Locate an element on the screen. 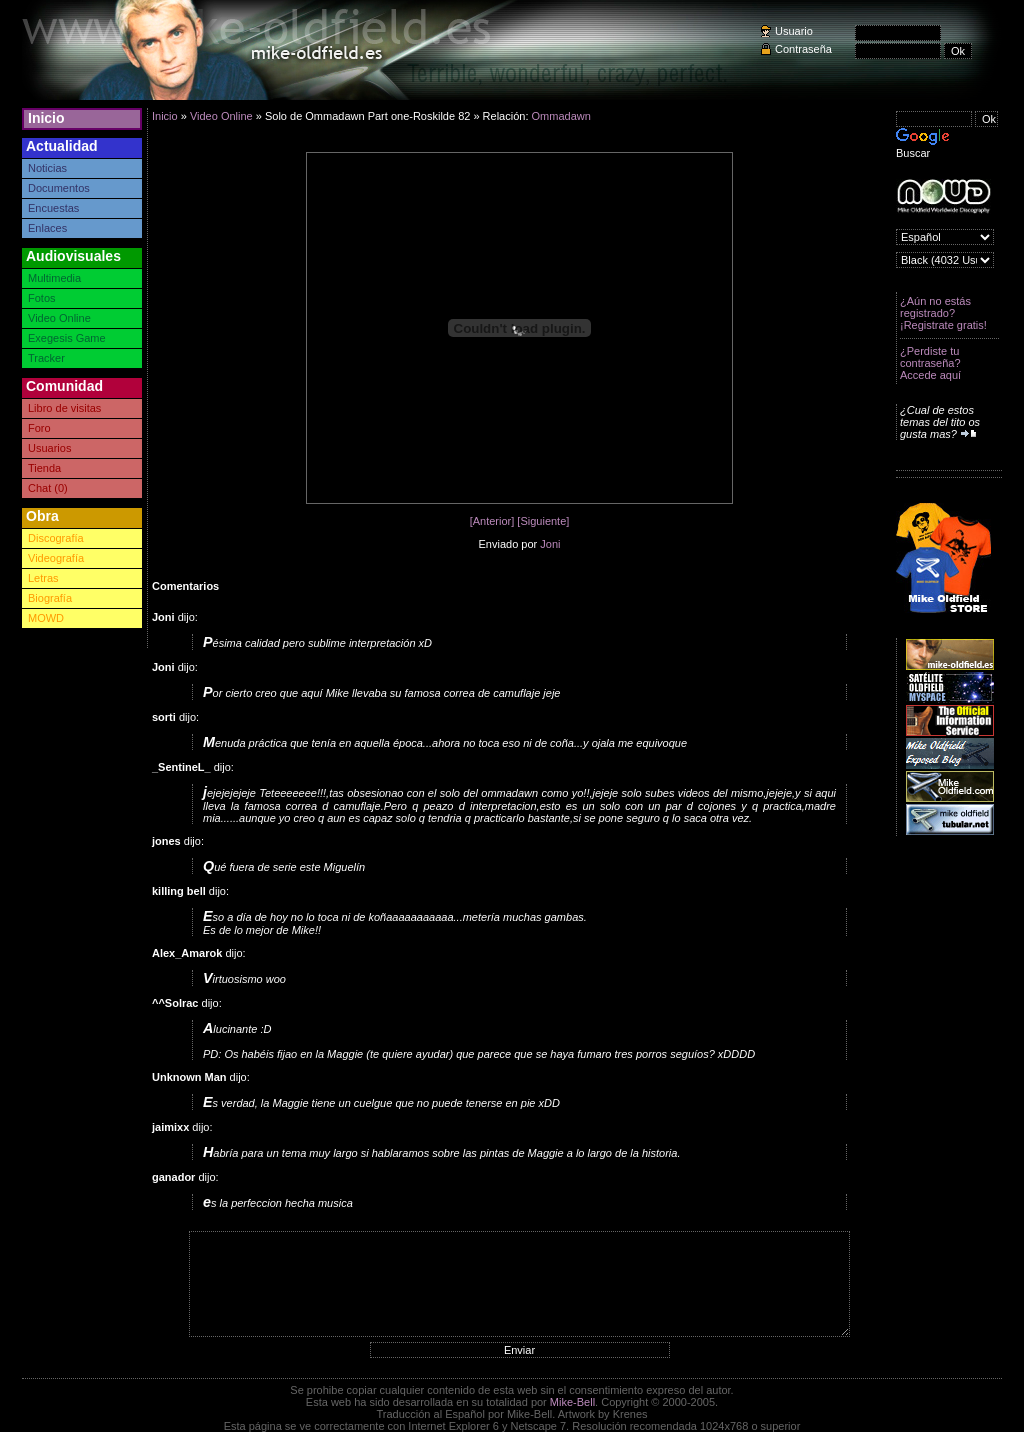 The image size is (1024, 1432). [Siguiente] is located at coordinates (543, 521).